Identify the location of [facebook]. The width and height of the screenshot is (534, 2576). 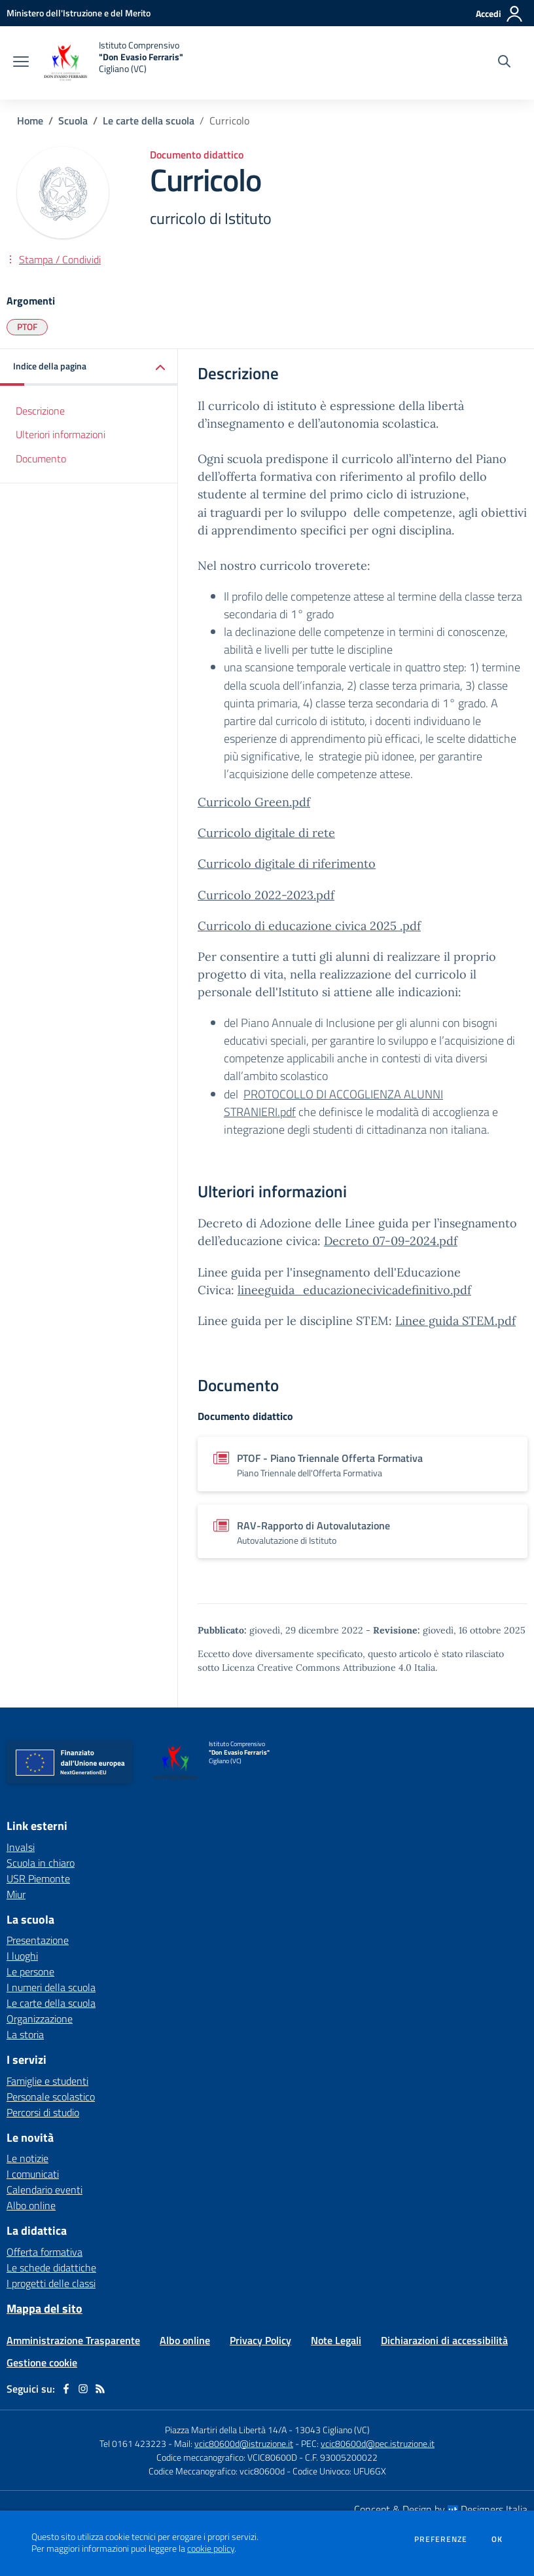
(66, 2389).